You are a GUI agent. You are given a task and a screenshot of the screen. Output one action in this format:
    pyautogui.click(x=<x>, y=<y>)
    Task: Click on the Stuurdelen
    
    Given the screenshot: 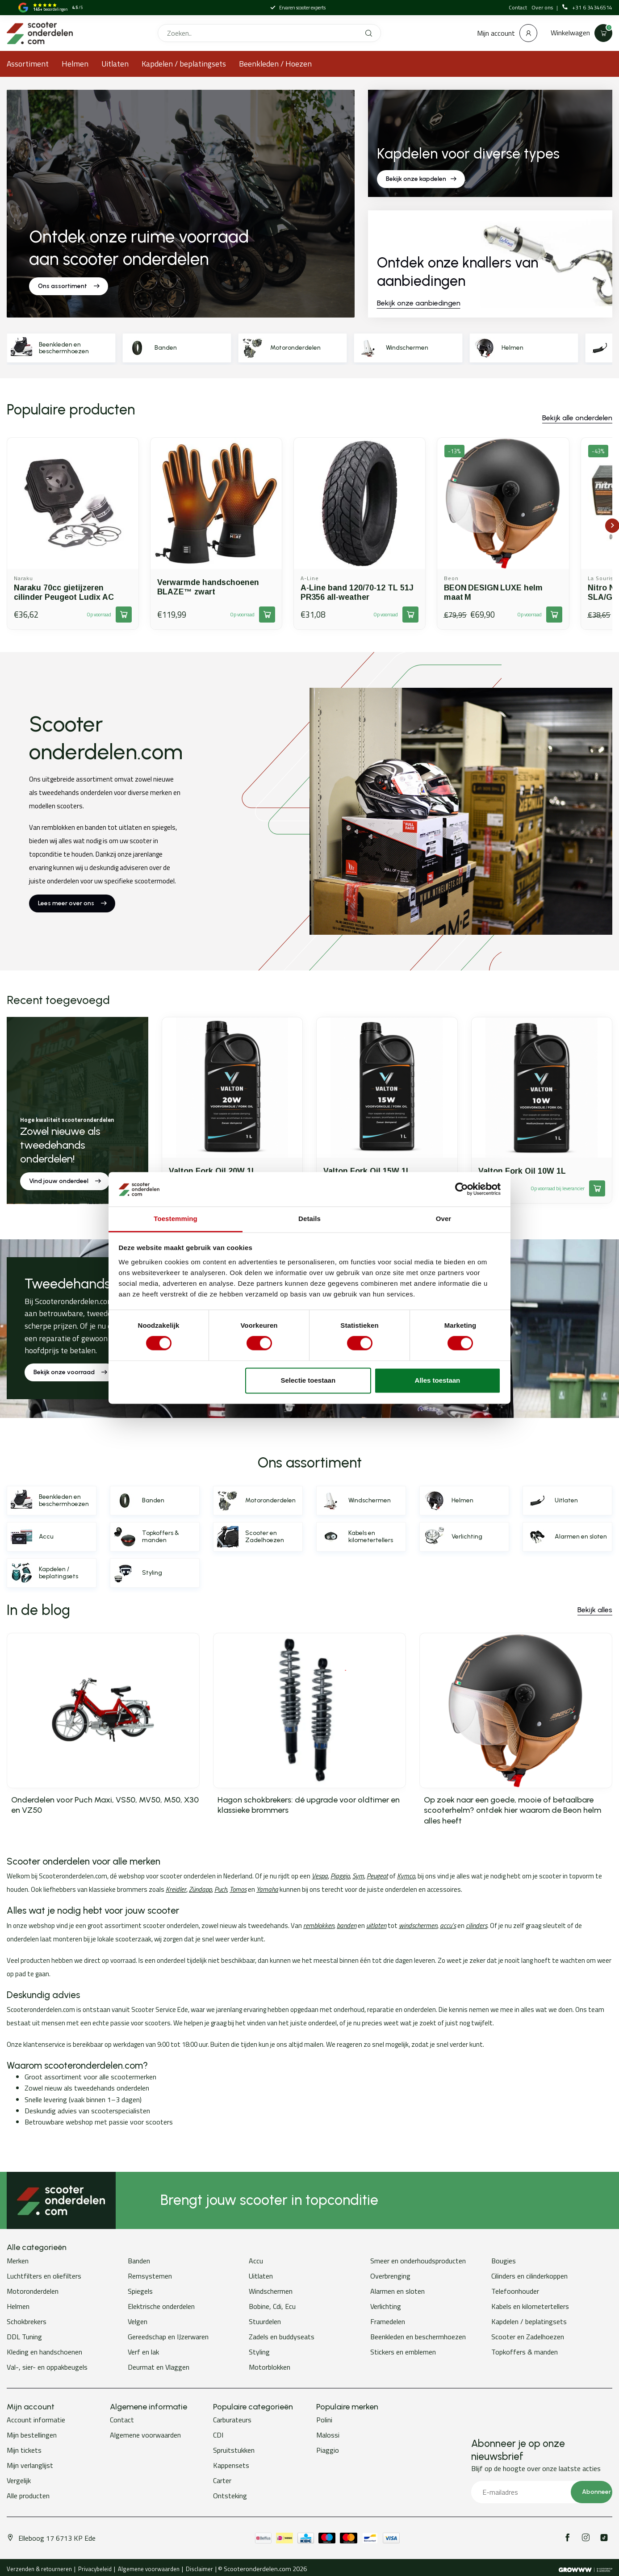 What is the action you would take?
    pyautogui.click(x=265, y=2321)
    